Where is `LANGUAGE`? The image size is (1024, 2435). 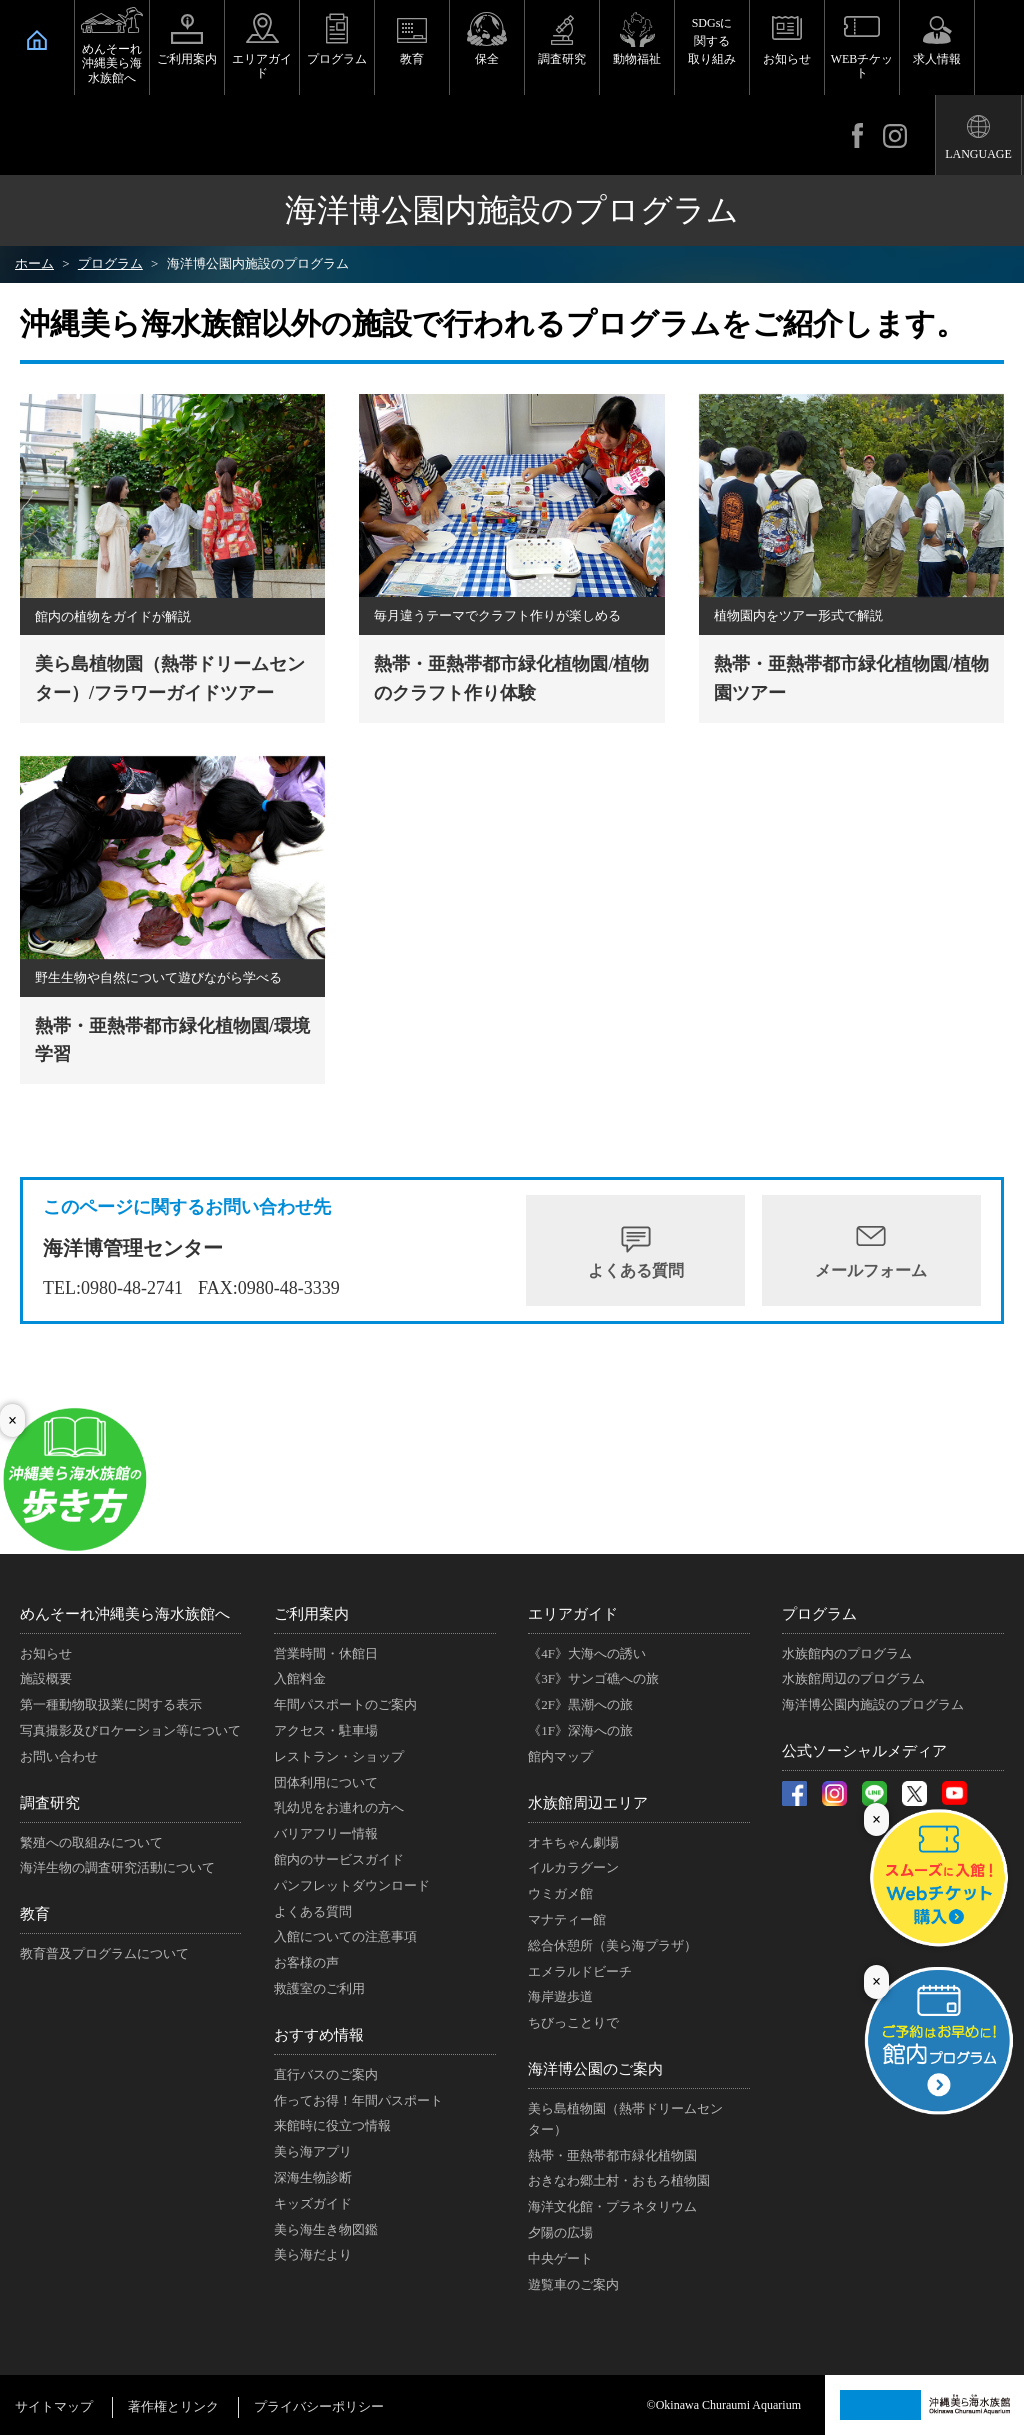 LANGUAGE is located at coordinates (978, 154).